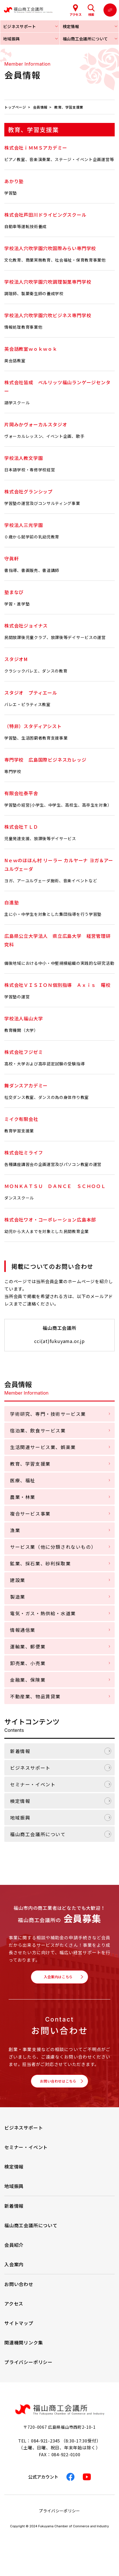 The height and width of the screenshot is (2576, 119). What do you see at coordinates (27, 1679) in the screenshot?
I see `金融業、保険業` at bounding box center [27, 1679].